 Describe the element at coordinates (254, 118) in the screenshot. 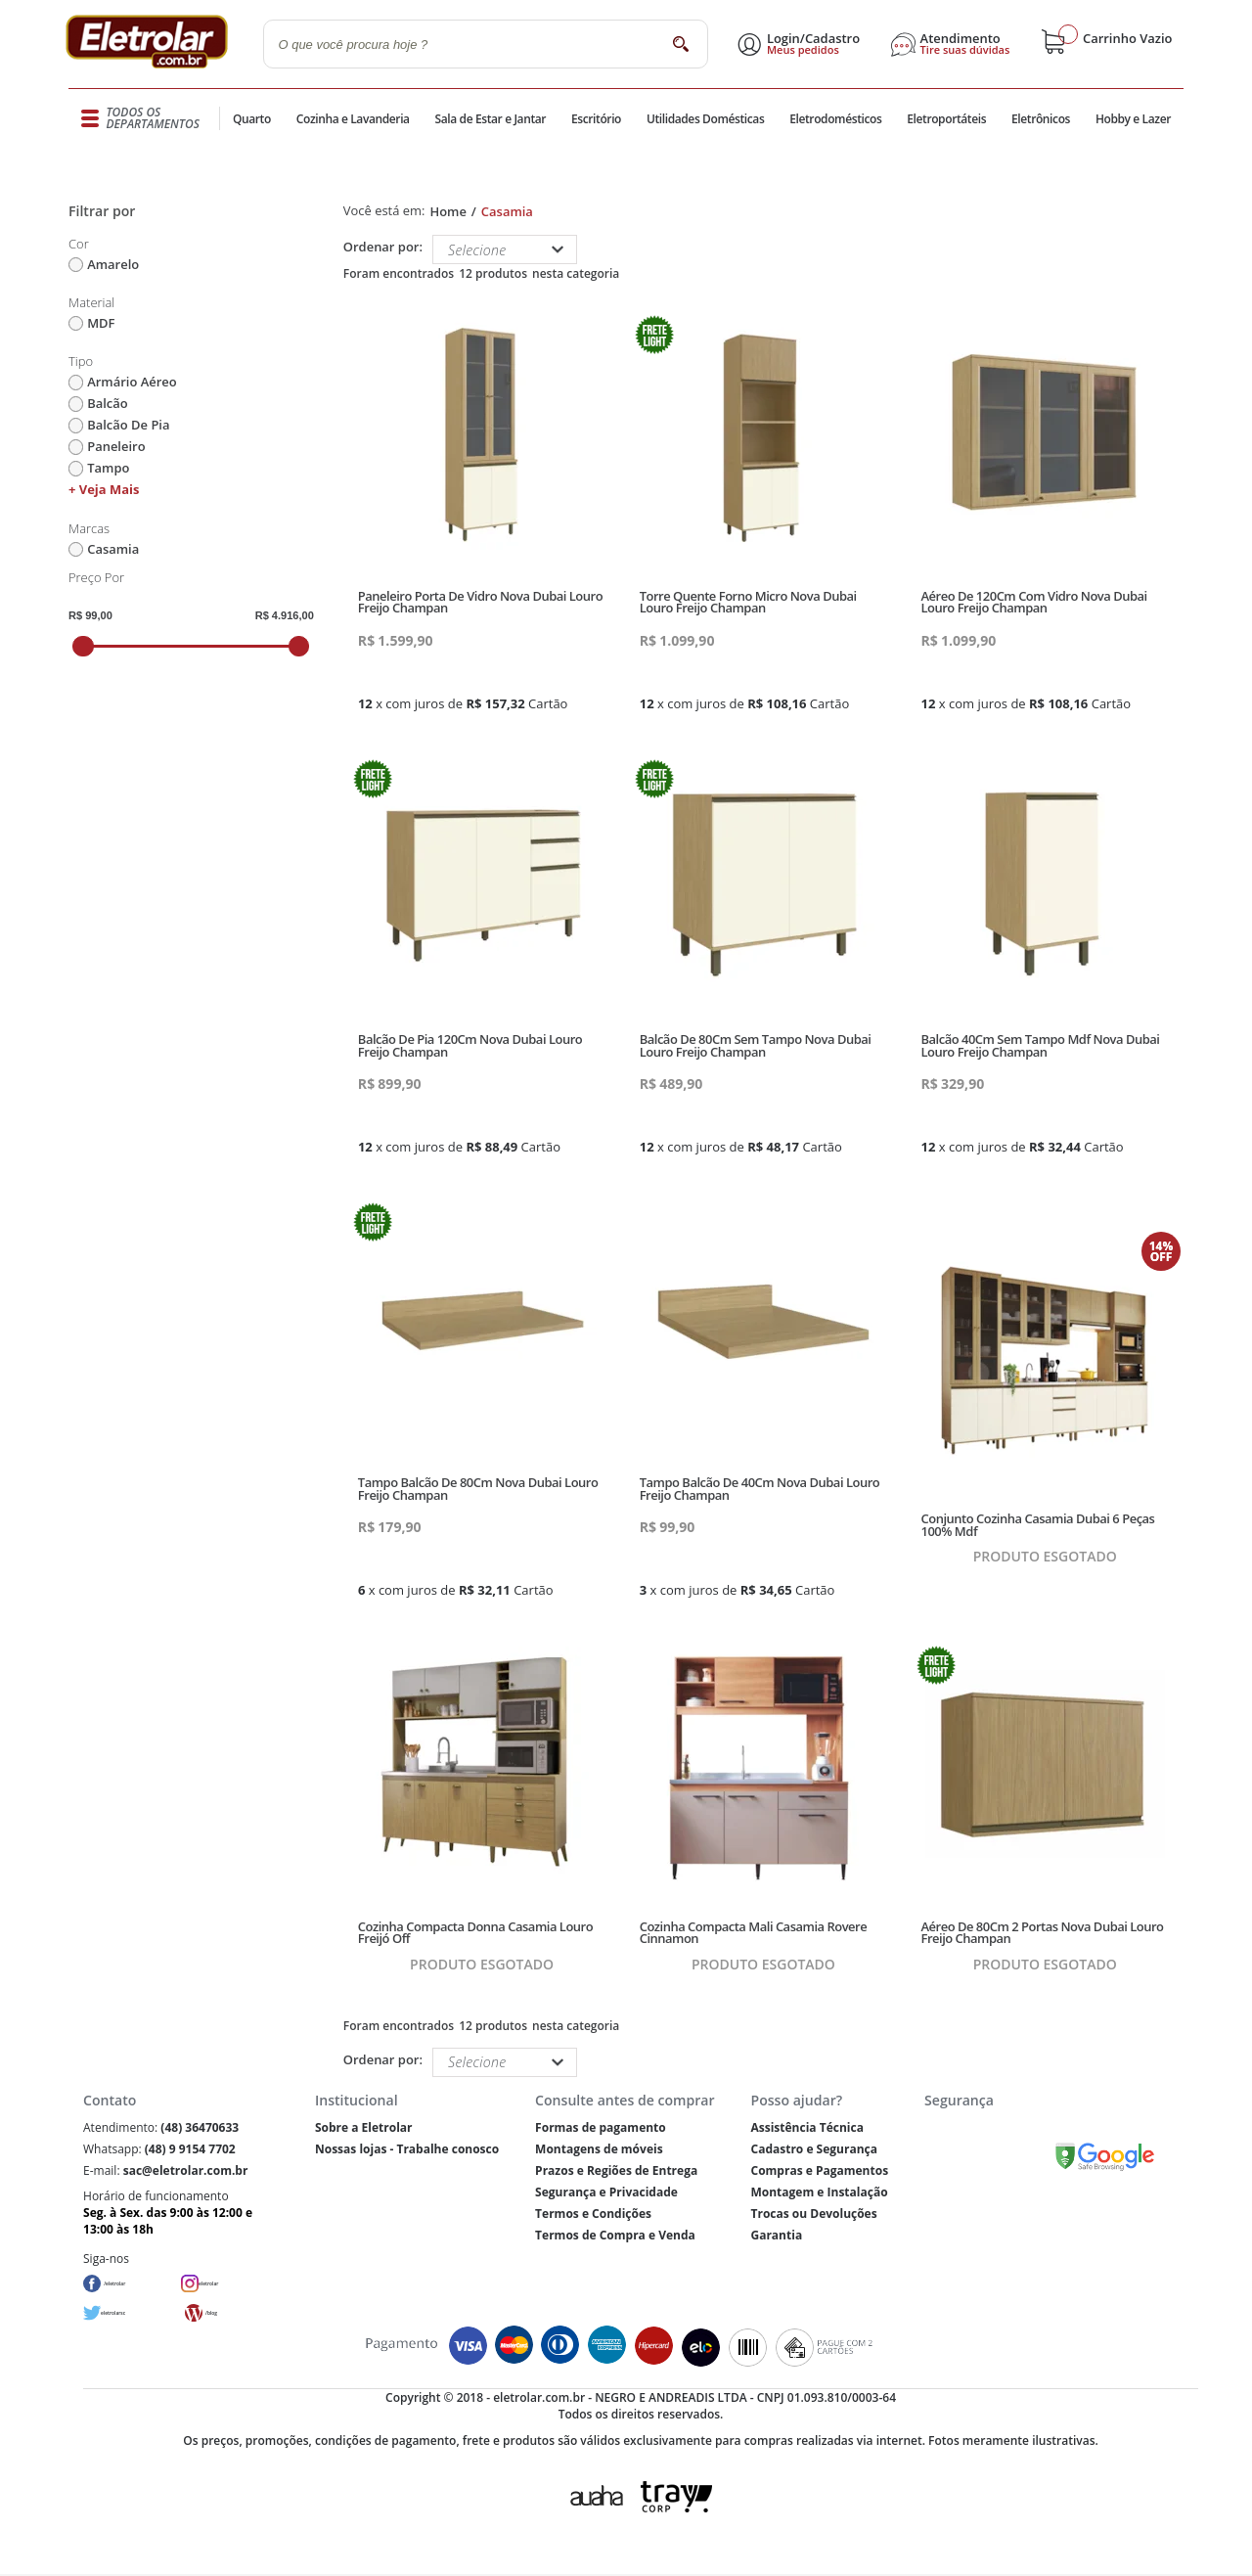

I see `Quarto` at that location.